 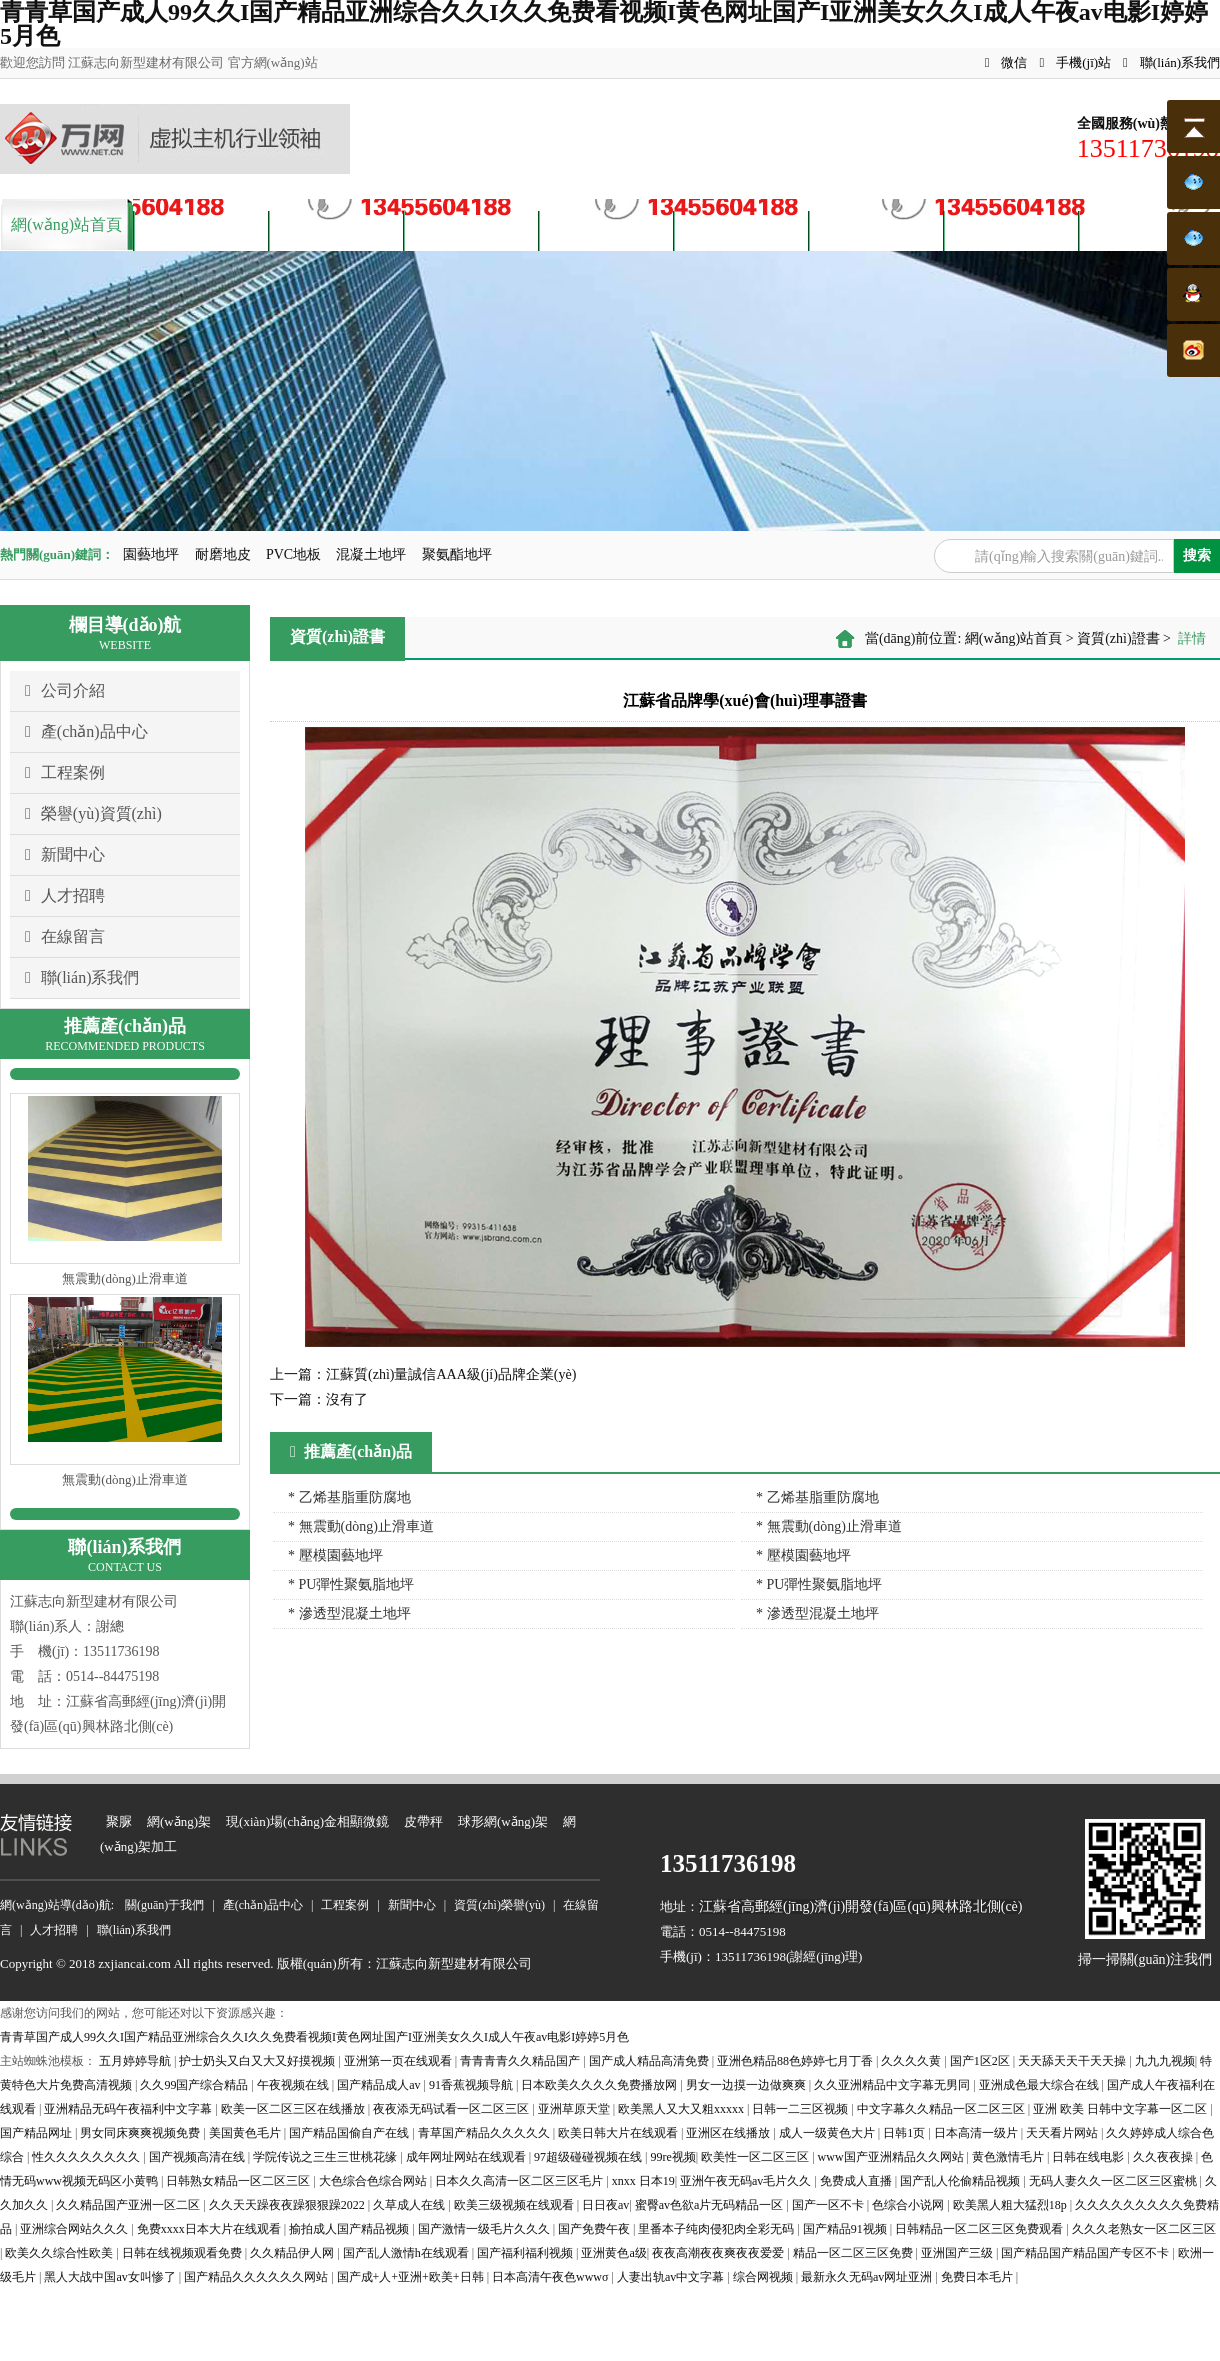 What do you see at coordinates (374, 2181) in the screenshot?
I see `大色综合色综合网站` at bounding box center [374, 2181].